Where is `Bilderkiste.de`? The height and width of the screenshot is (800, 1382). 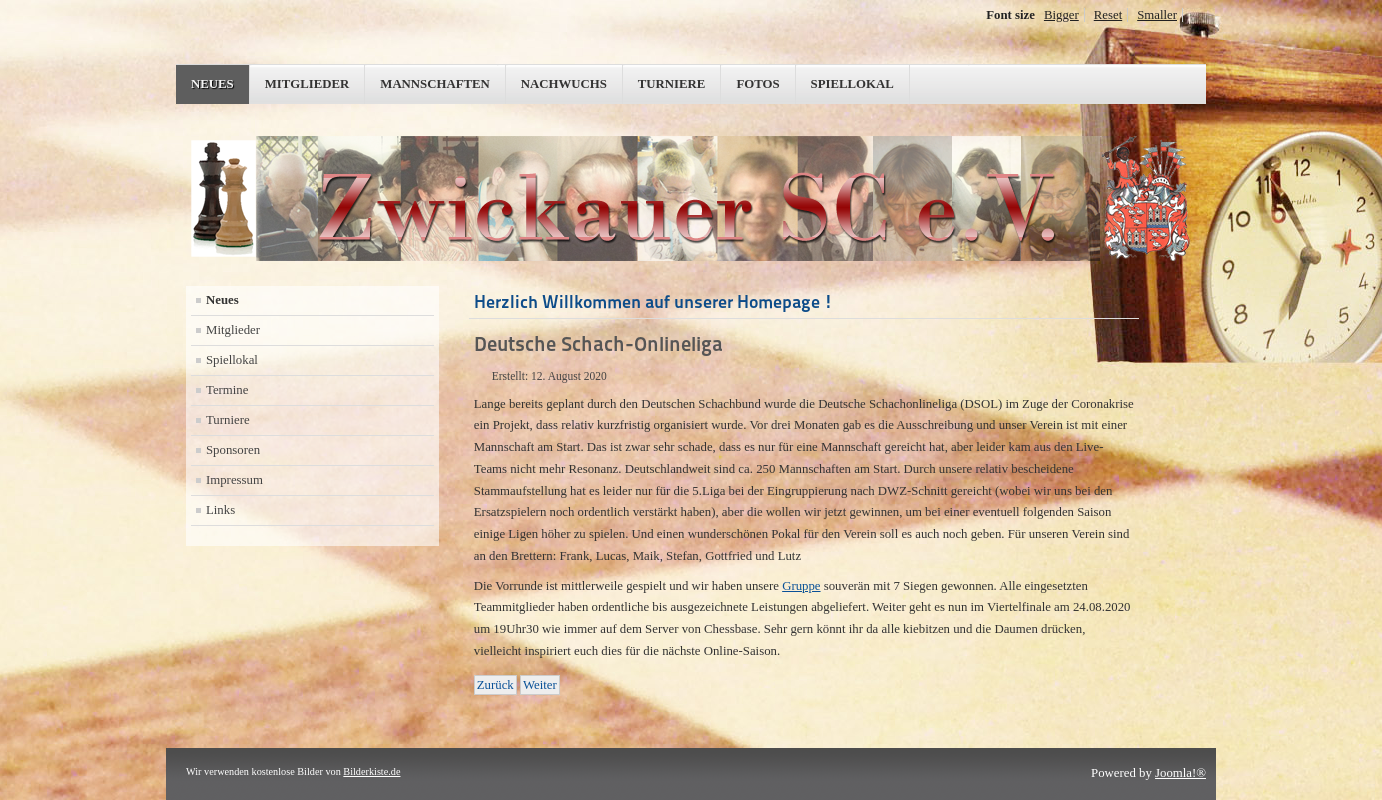
Bilderkiste.de is located at coordinates (371, 771).